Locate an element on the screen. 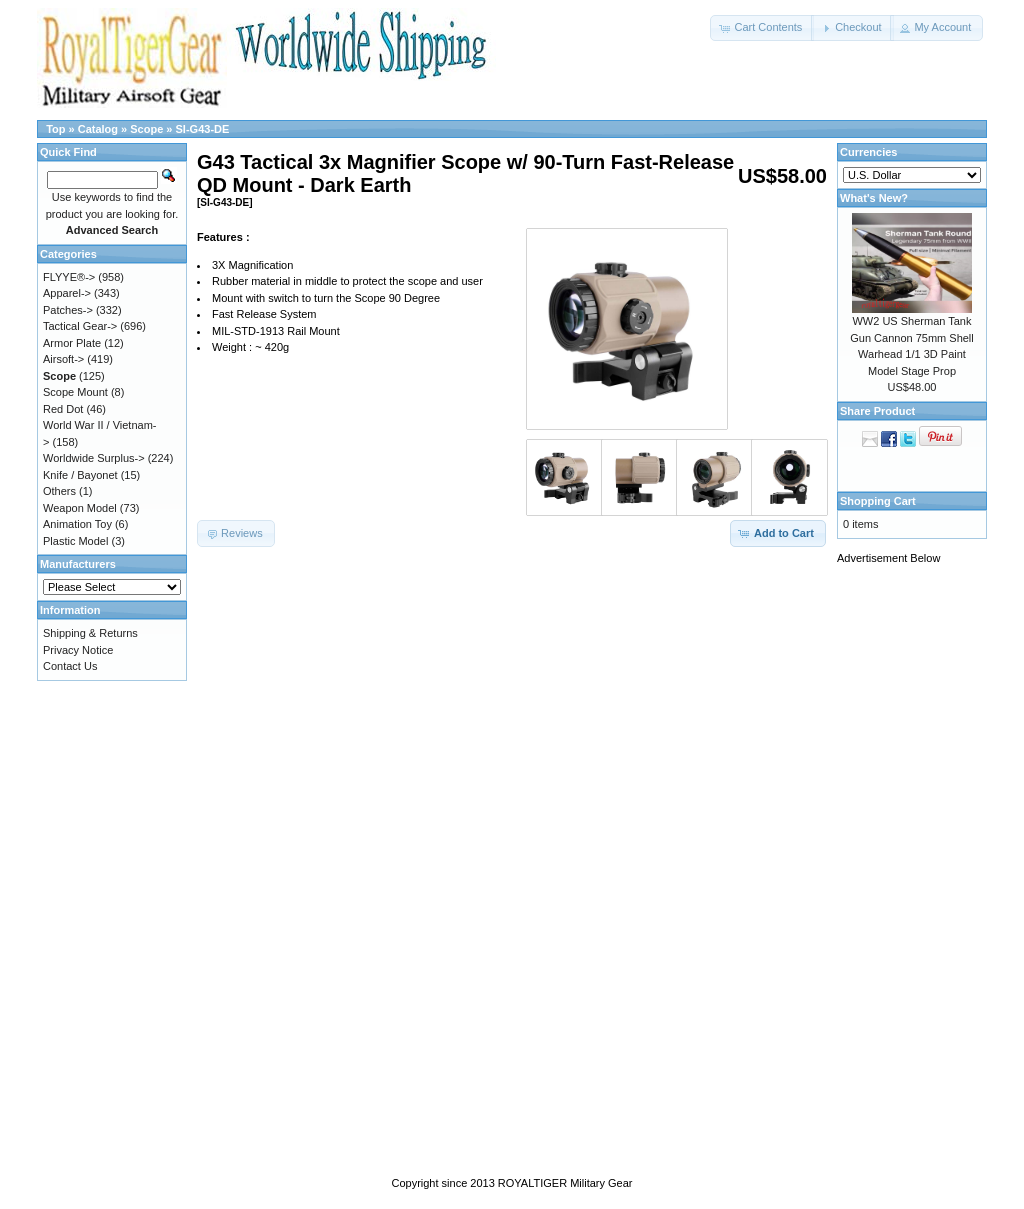 The width and height of the screenshot is (1024, 1209). Plastic Model is located at coordinates (75, 541).